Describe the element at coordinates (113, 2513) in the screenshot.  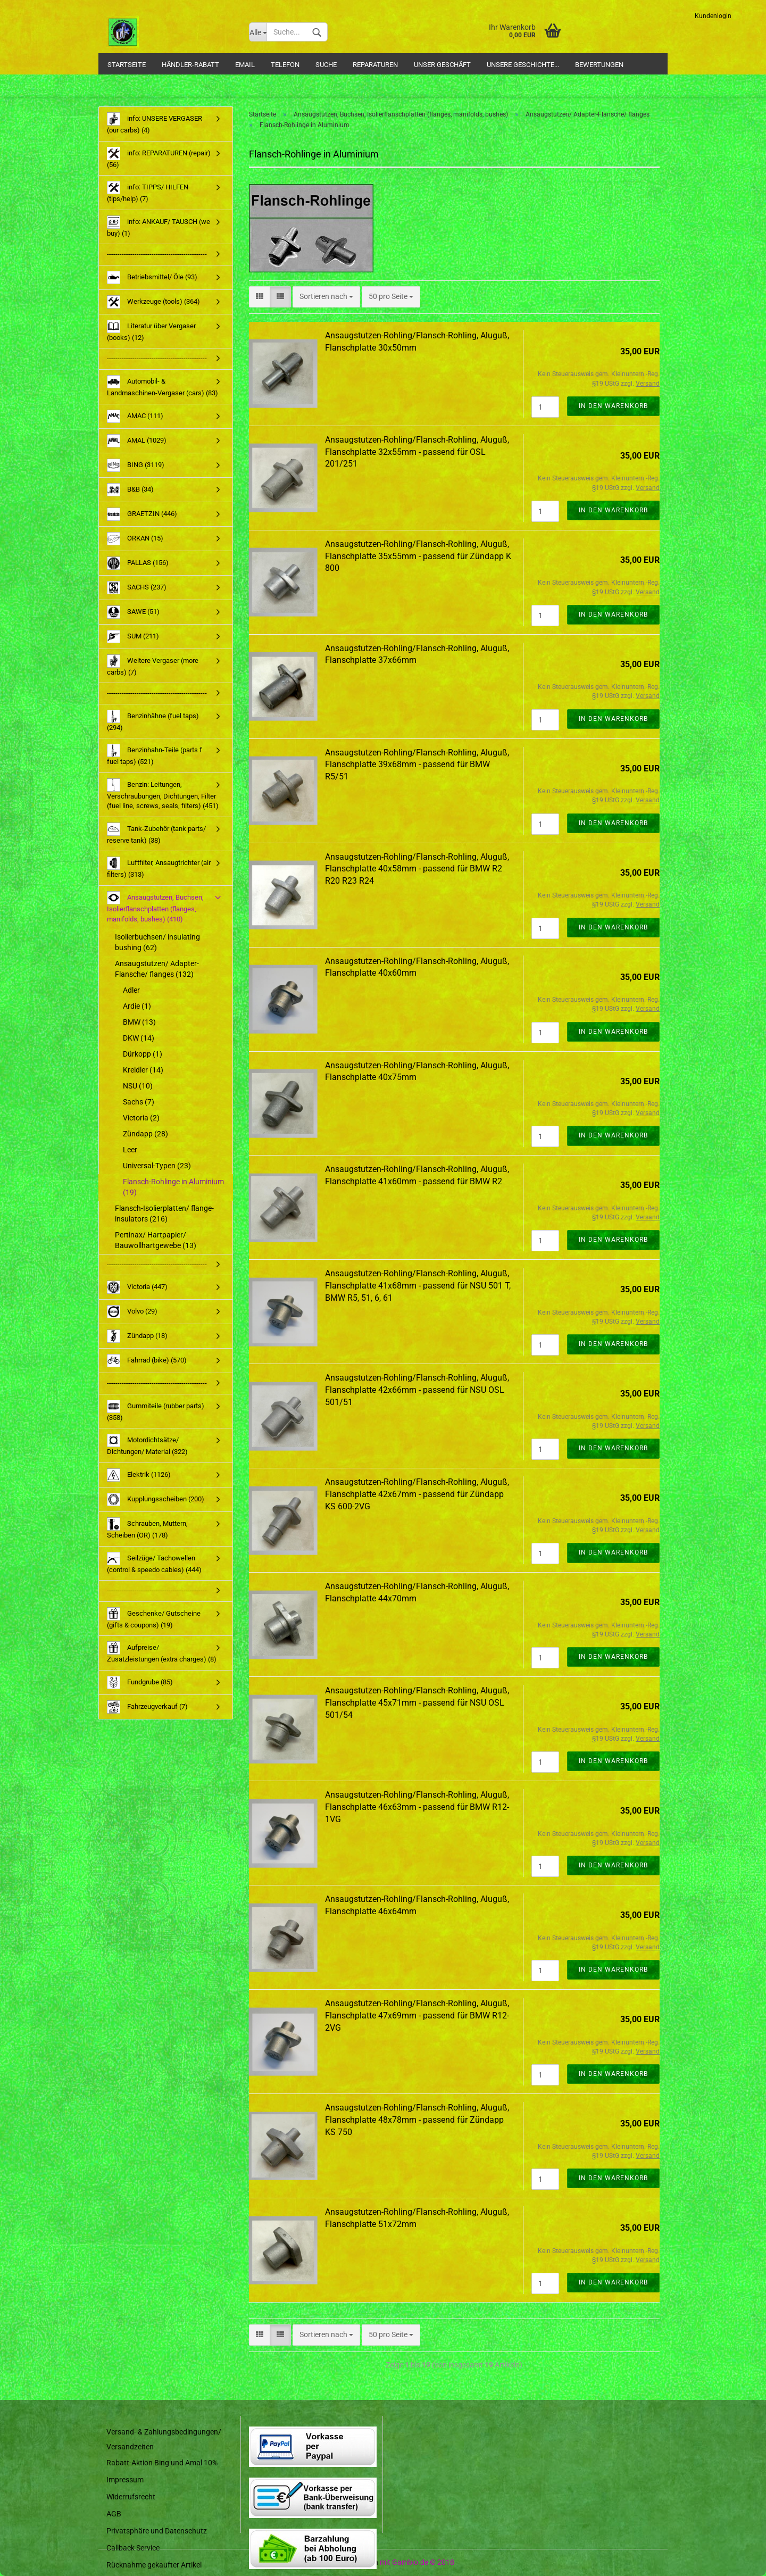
I see `AGB` at that location.